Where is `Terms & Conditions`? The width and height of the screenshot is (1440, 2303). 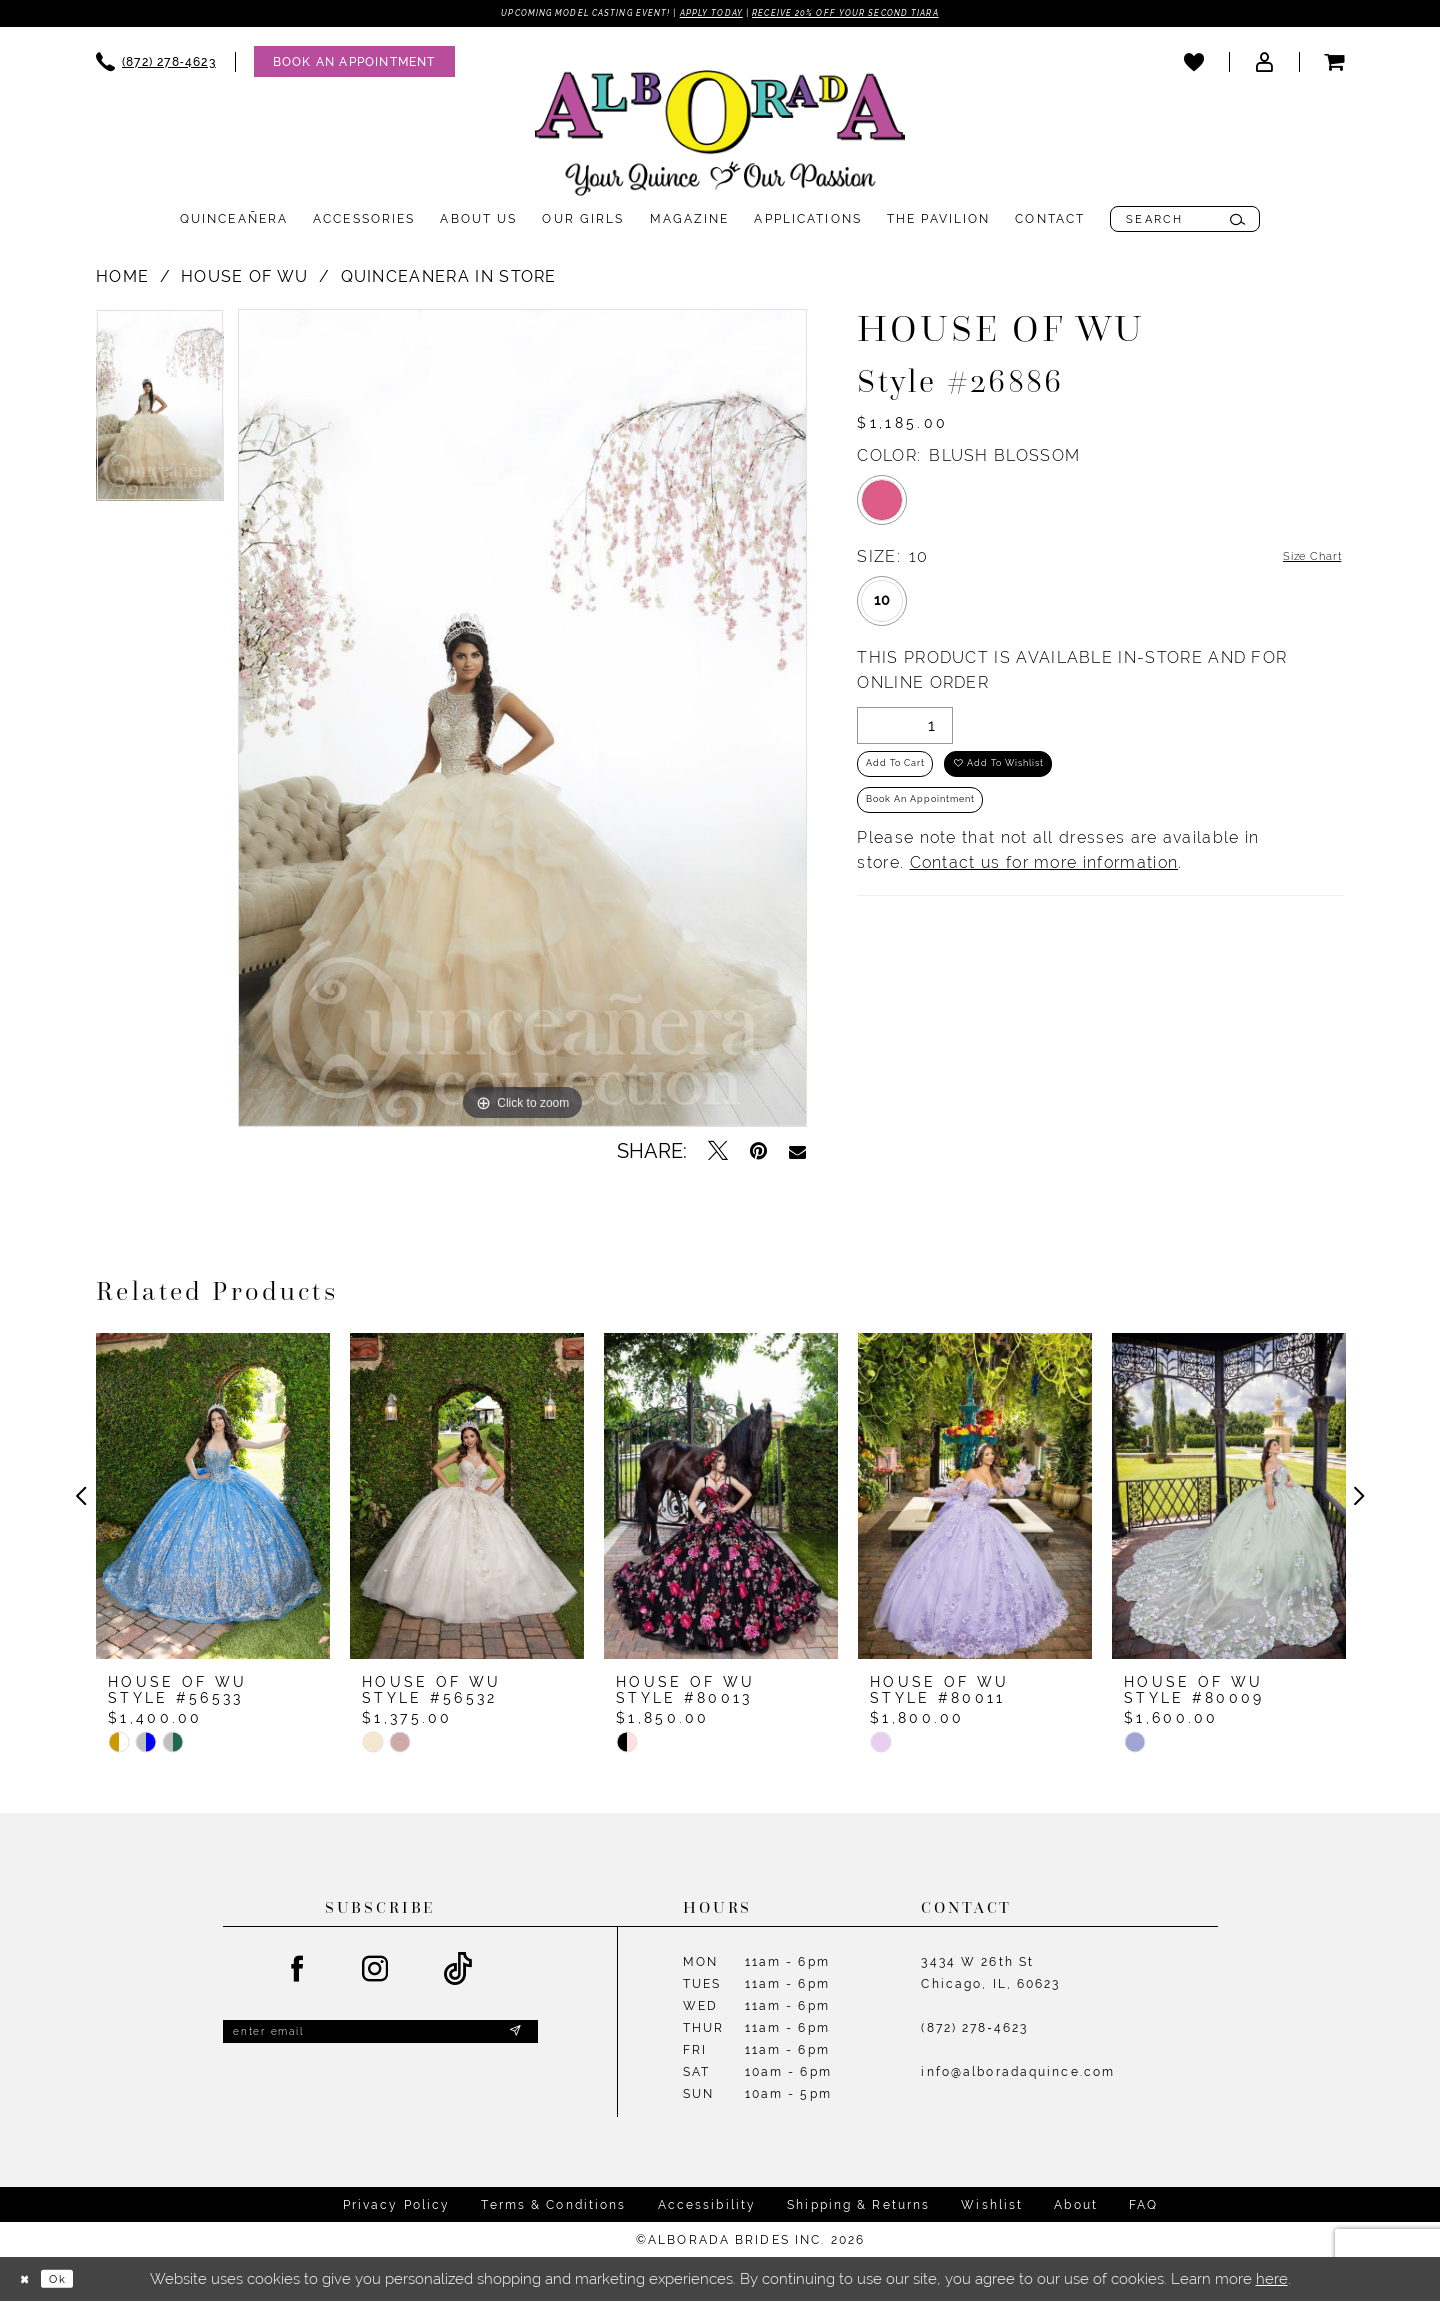 Terms & Conditions is located at coordinates (553, 2208).